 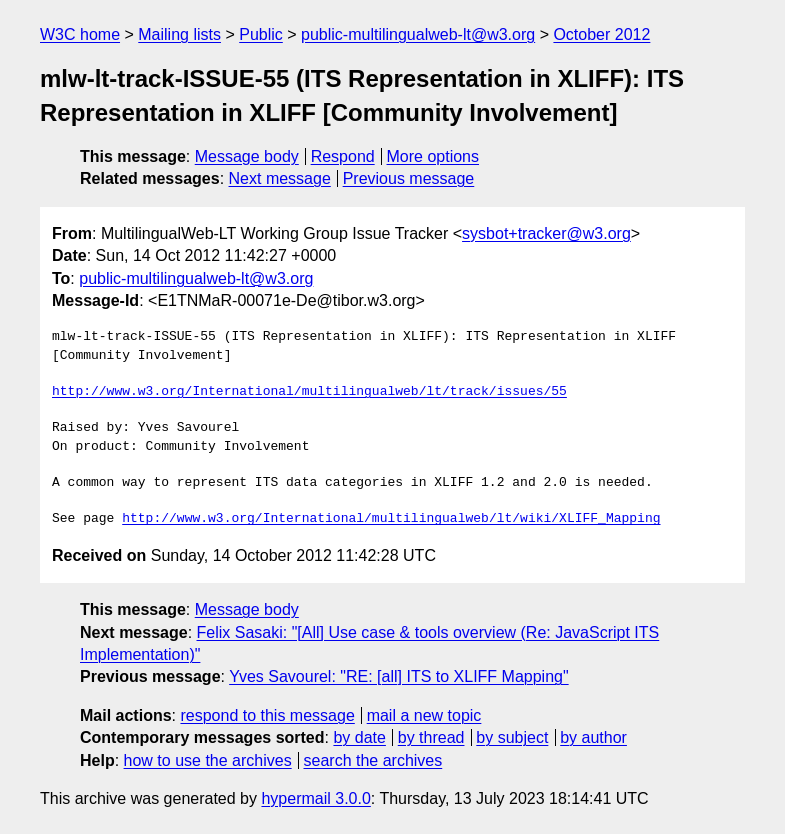 What do you see at coordinates (343, 156) in the screenshot?
I see `Respond` at bounding box center [343, 156].